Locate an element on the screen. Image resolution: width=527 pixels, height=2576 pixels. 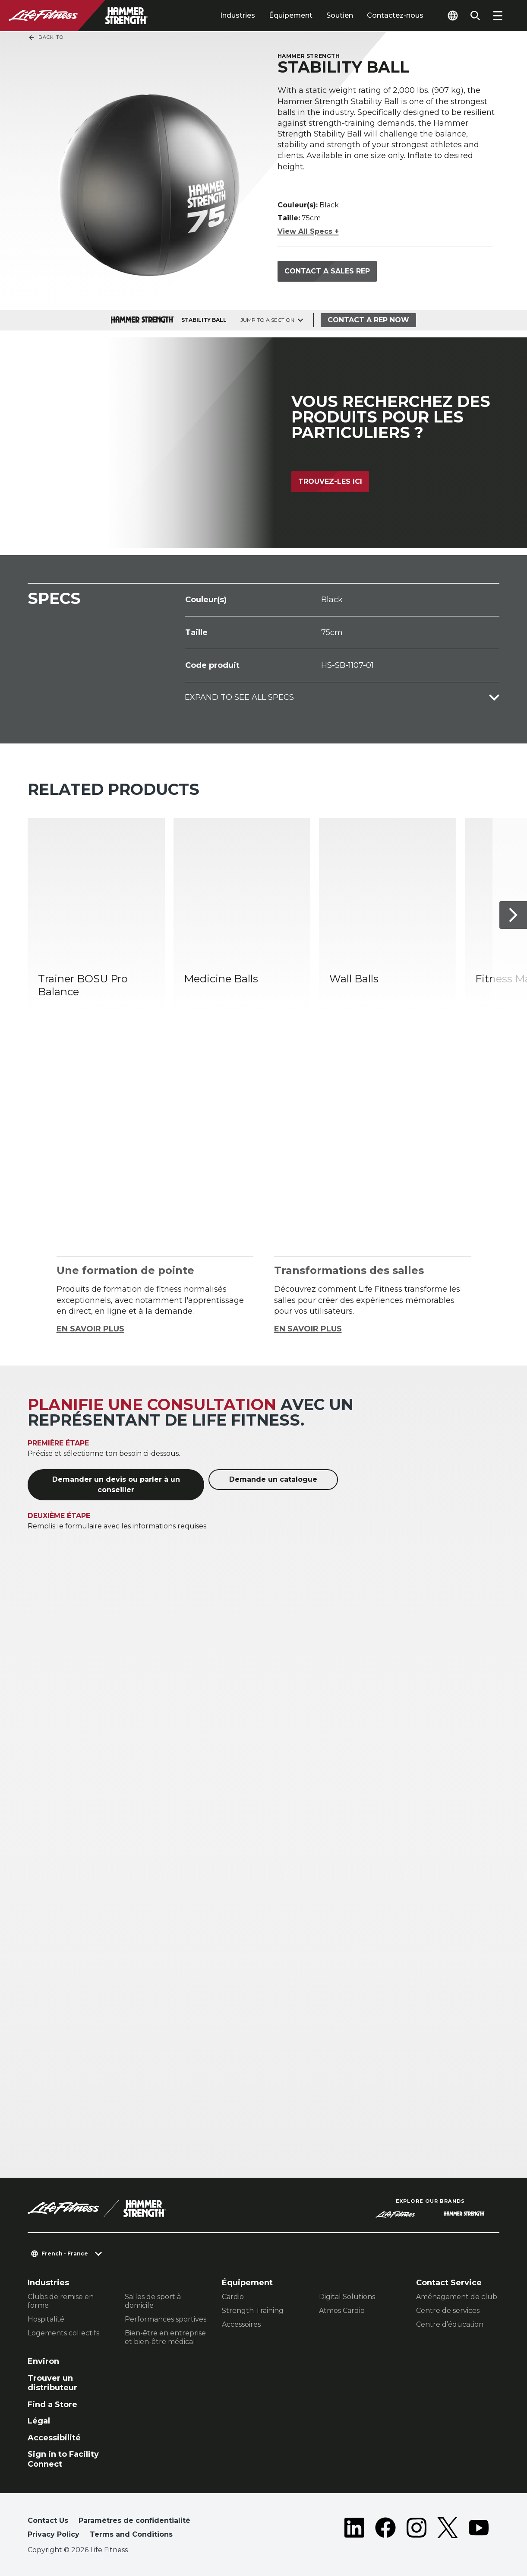
Équipement [tab] is located at coordinates (290, 15).